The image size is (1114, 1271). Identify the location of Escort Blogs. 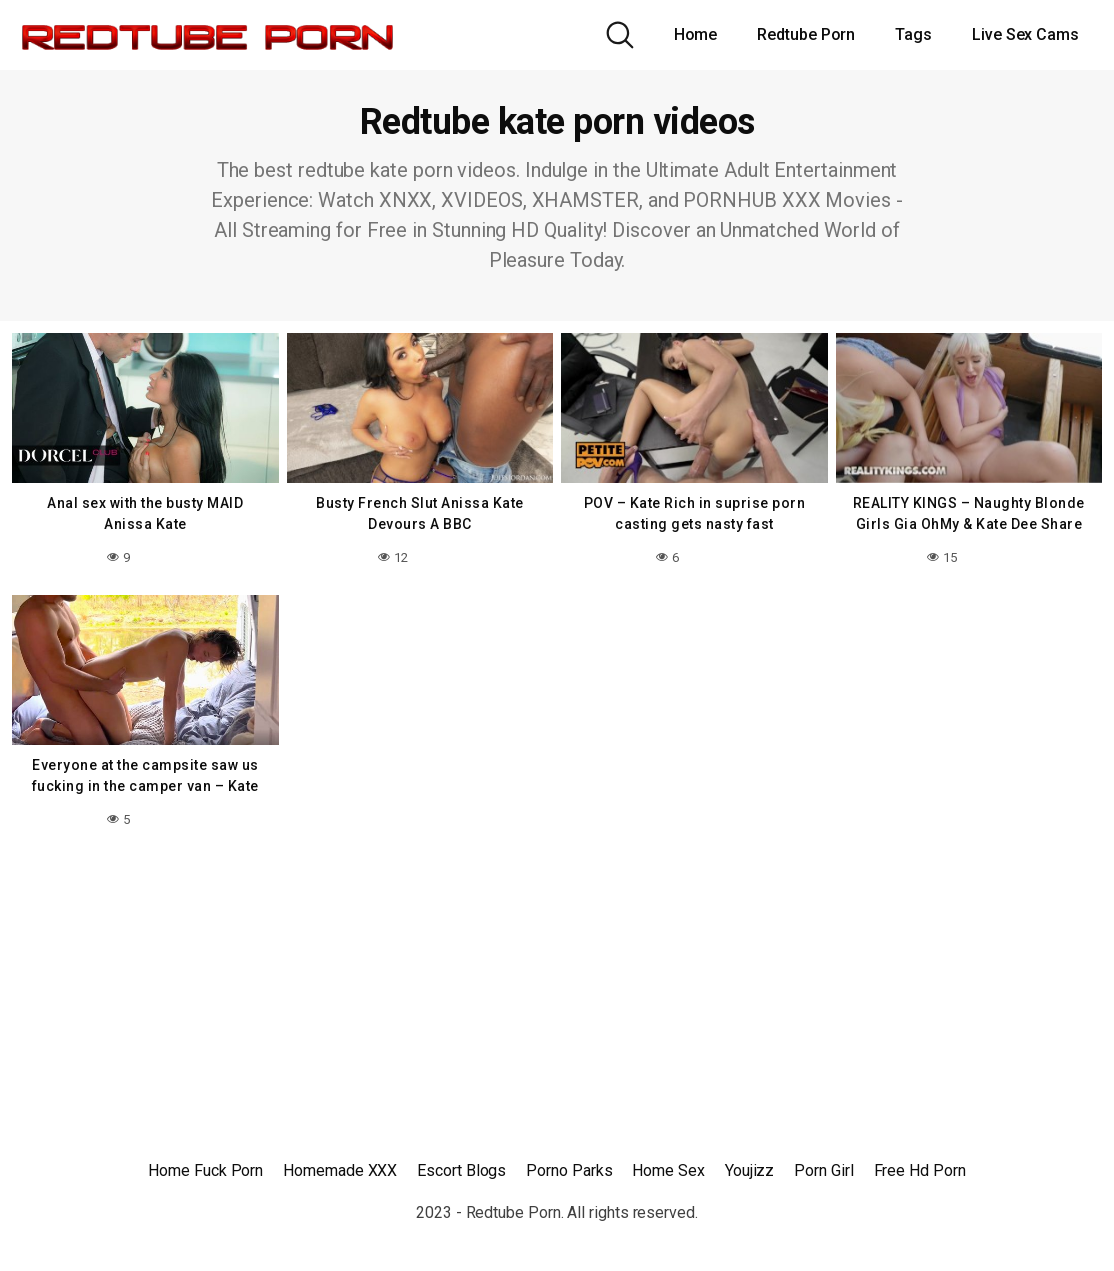
(461, 1170).